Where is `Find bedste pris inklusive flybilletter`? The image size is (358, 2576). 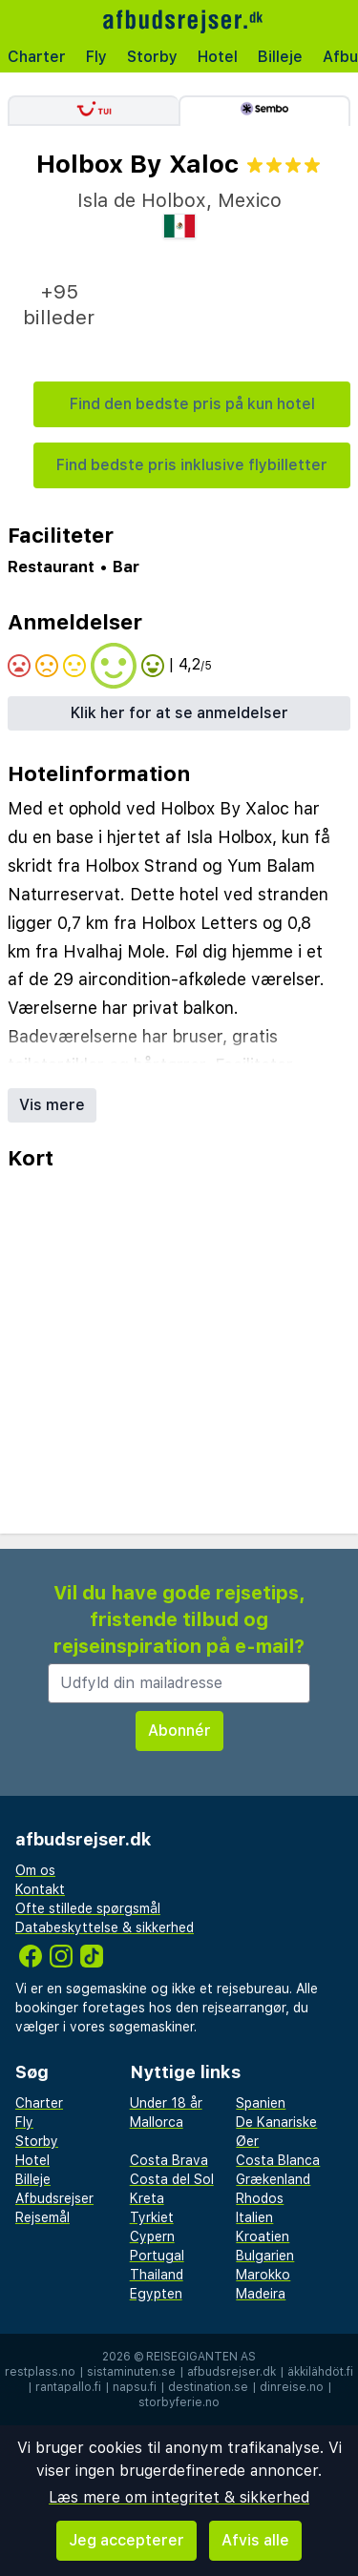
Find bedste pris inklusive flybilletter is located at coordinates (191, 465).